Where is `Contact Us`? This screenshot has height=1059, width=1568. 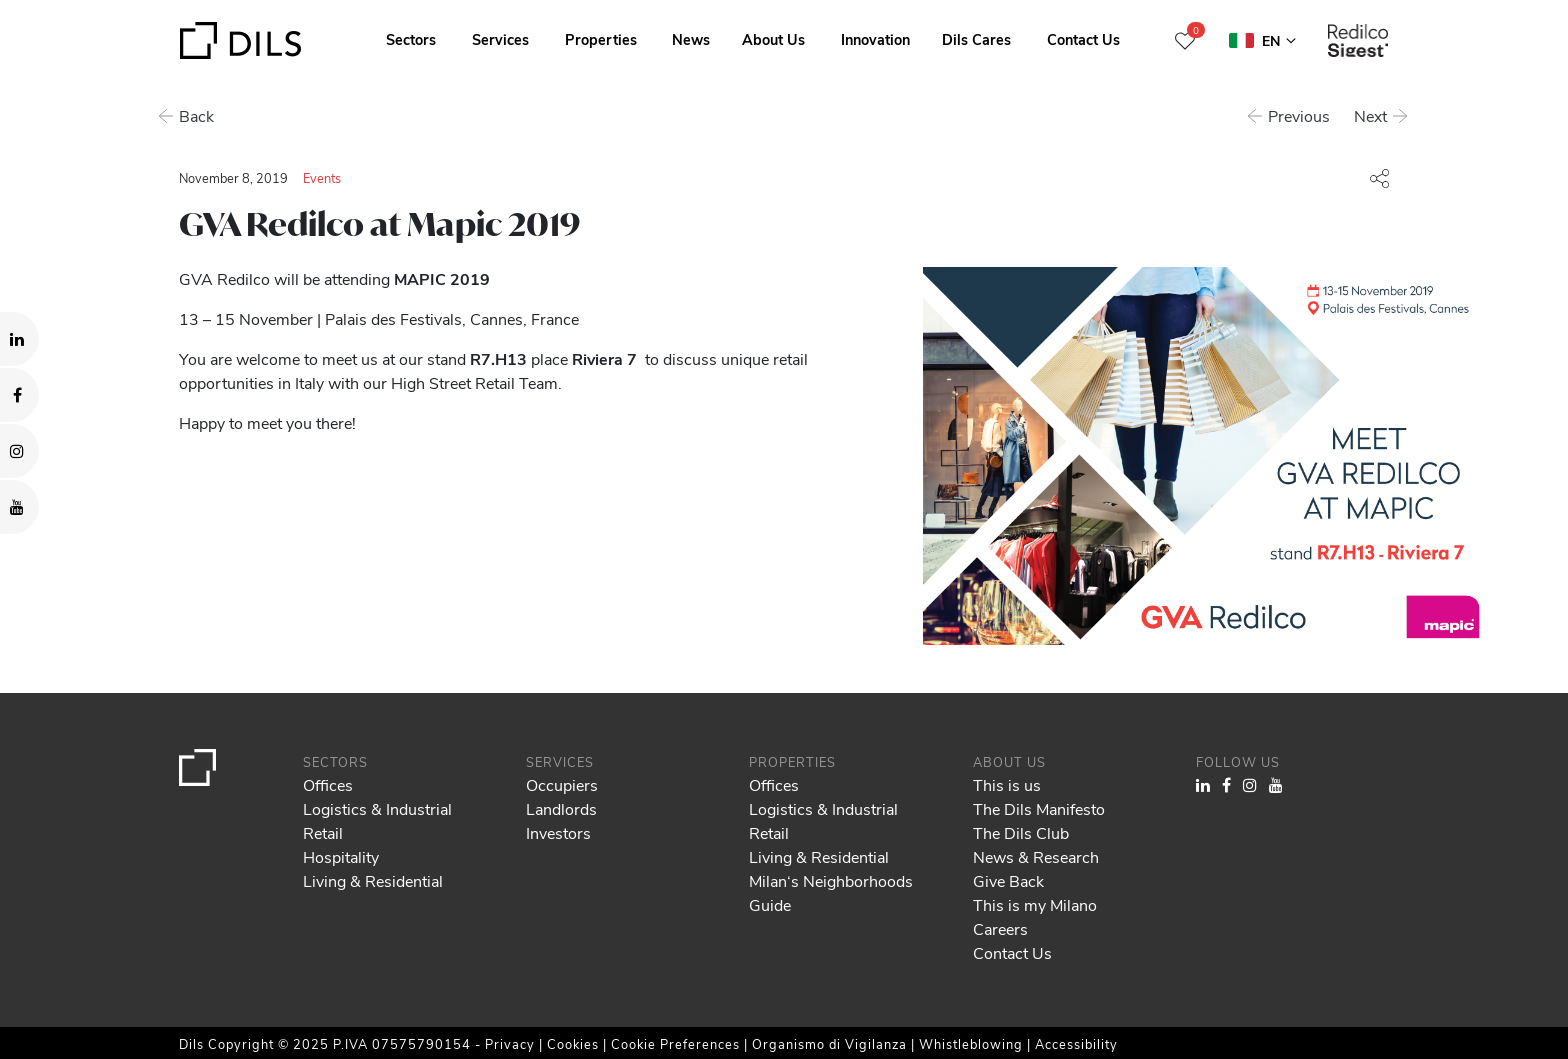
Contact Us is located at coordinates (1083, 39).